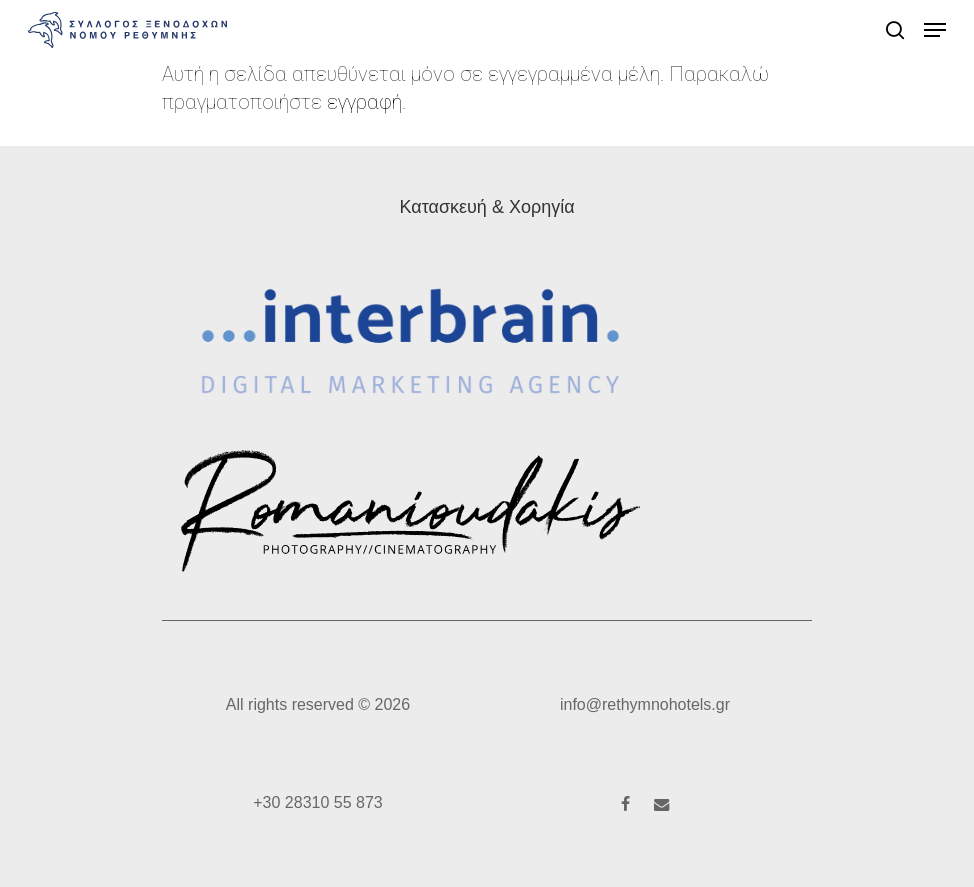 This screenshot has width=974, height=887. What do you see at coordinates (317, 802) in the screenshot?
I see `+30 28310 55 873` at bounding box center [317, 802].